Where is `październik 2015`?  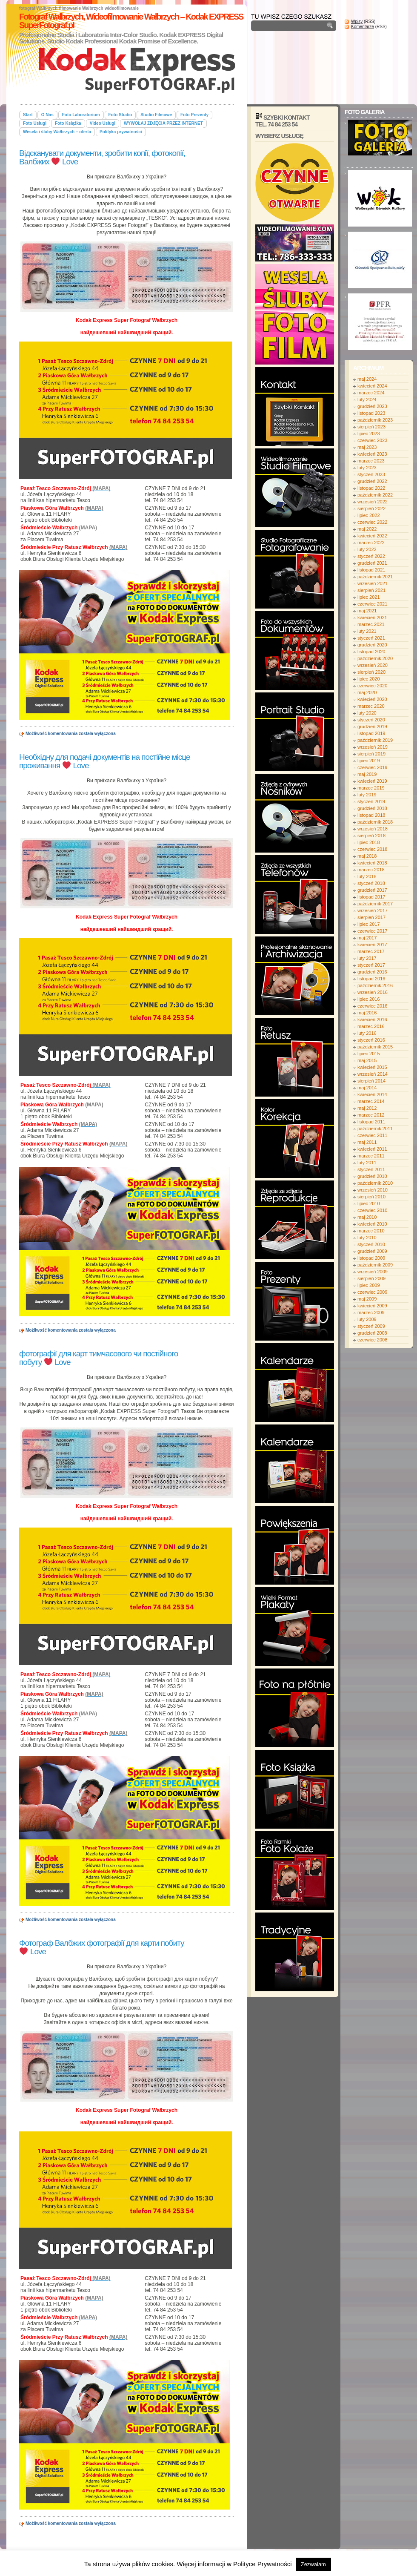 październik 2015 is located at coordinates (375, 1046).